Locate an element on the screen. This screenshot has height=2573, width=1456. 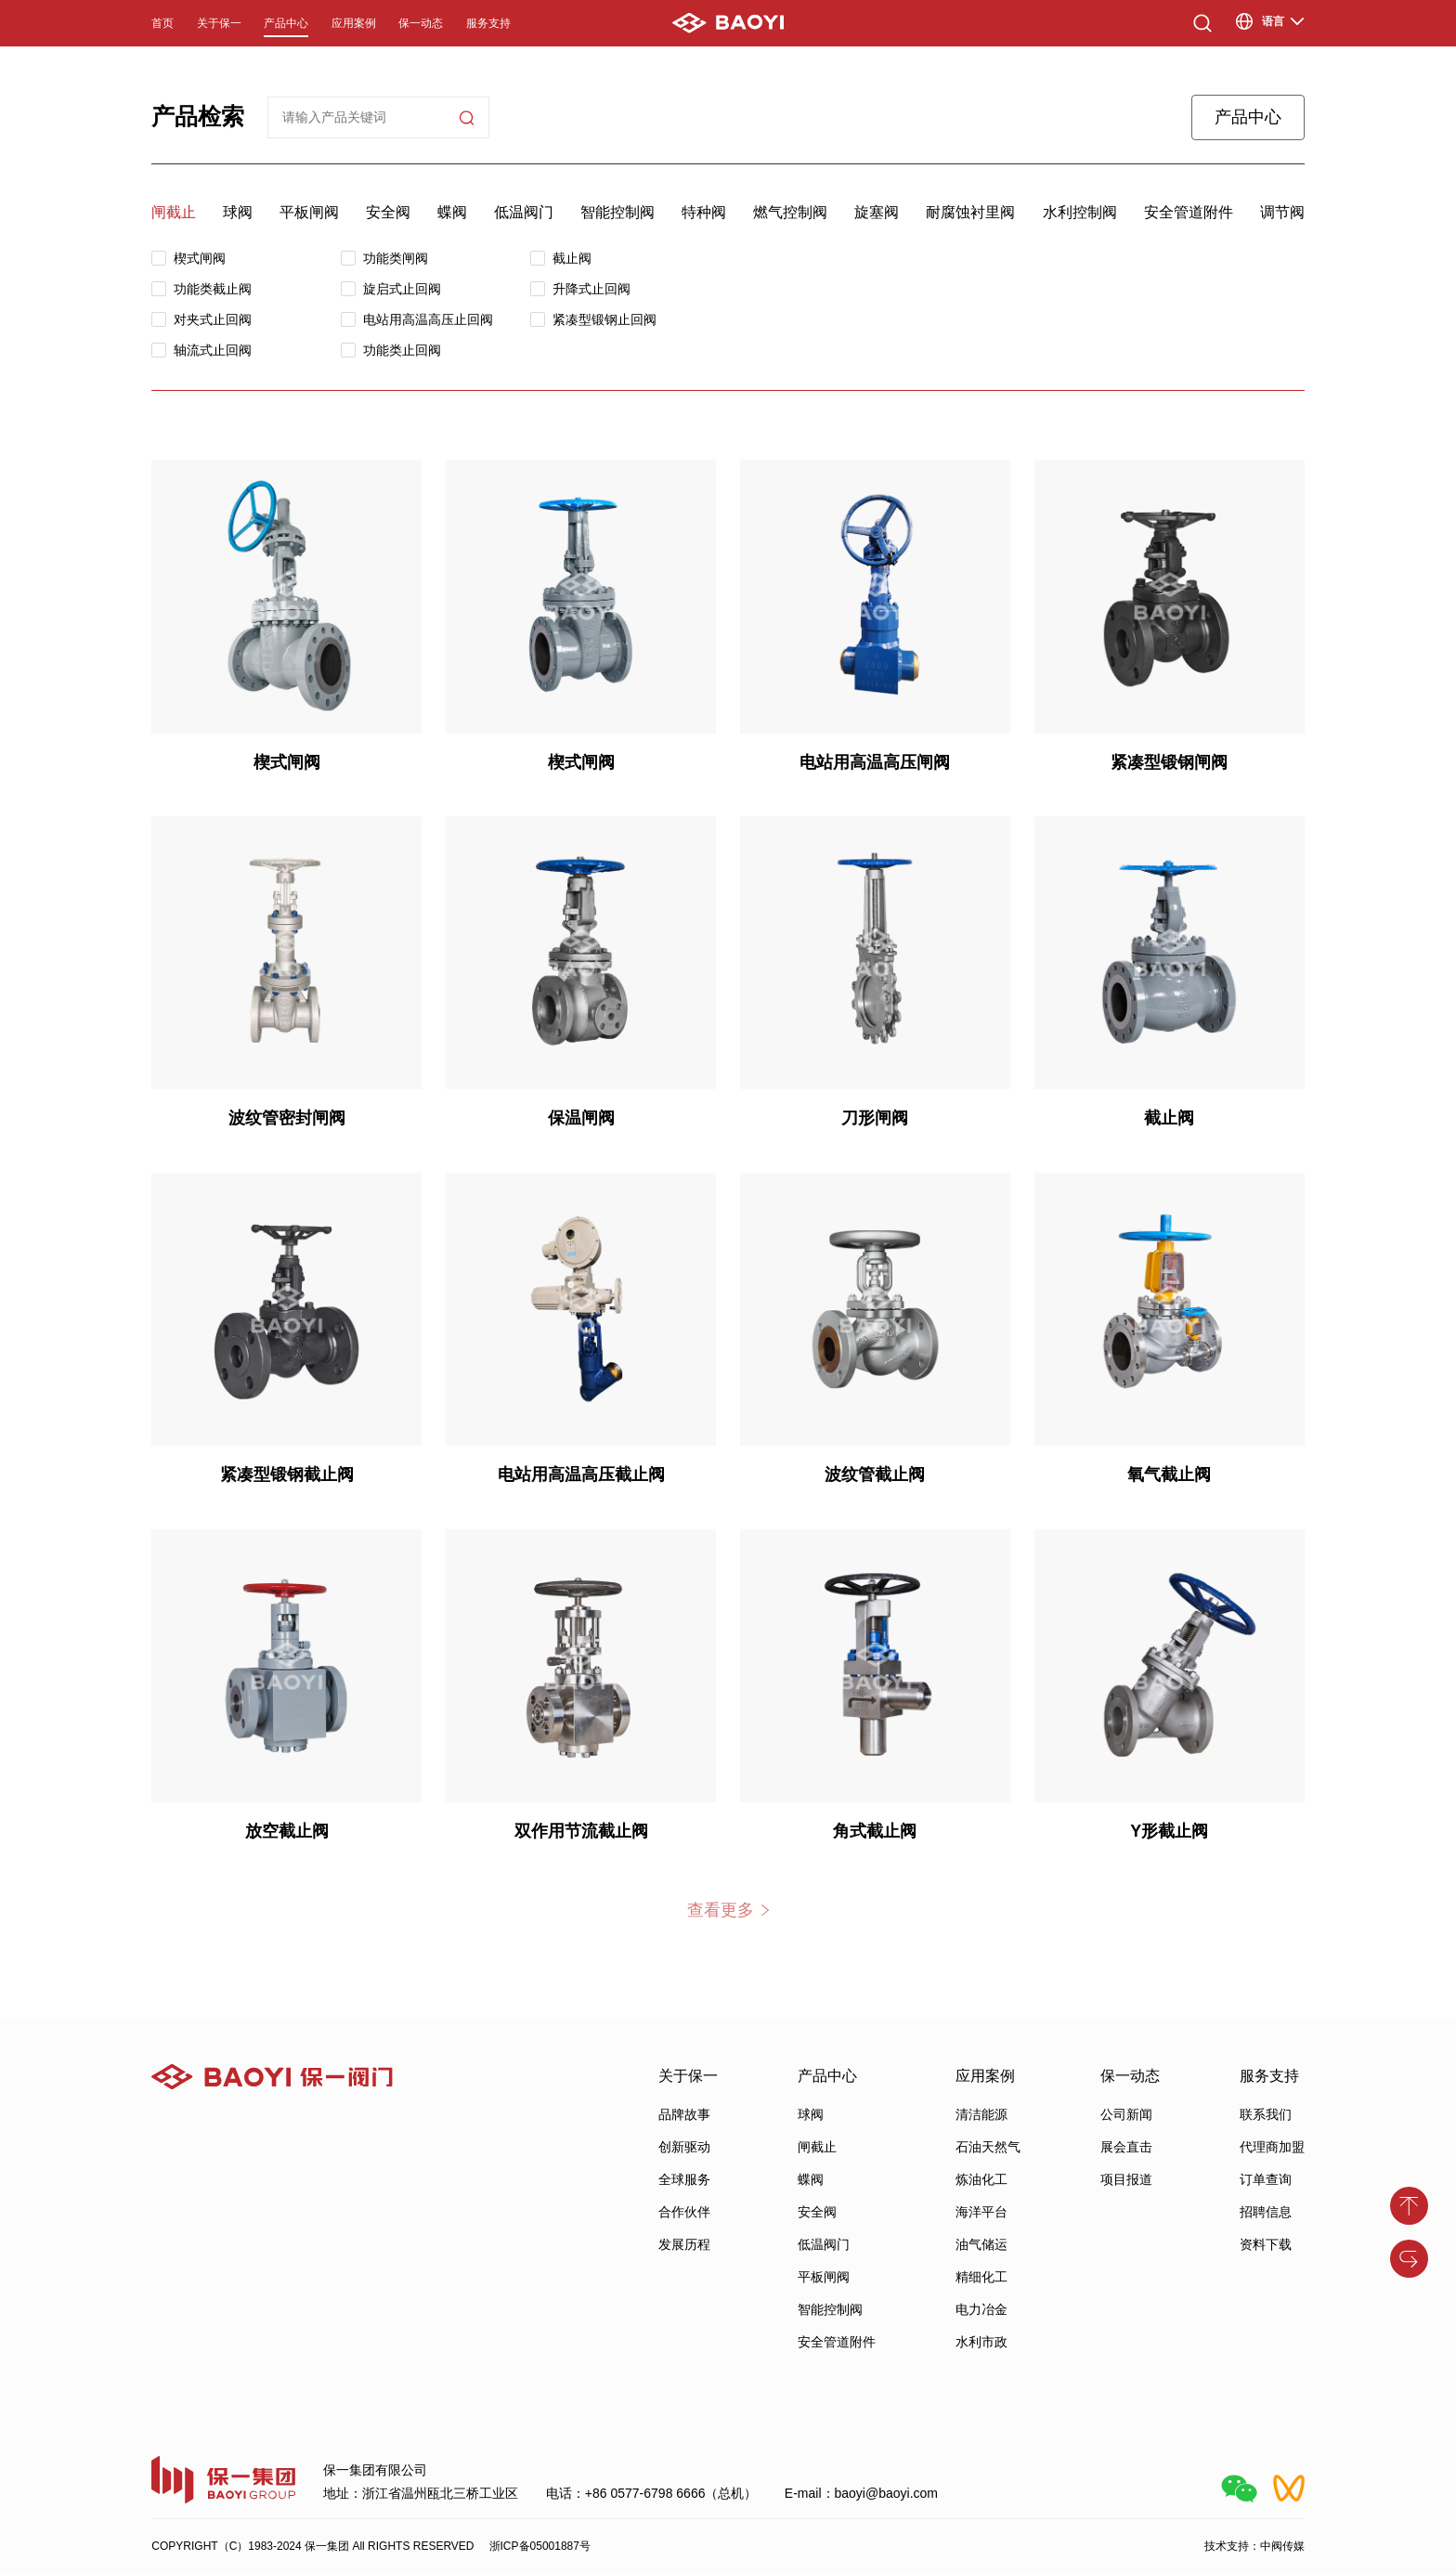
对夹式止回阀 is located at coordinates (213, 319).